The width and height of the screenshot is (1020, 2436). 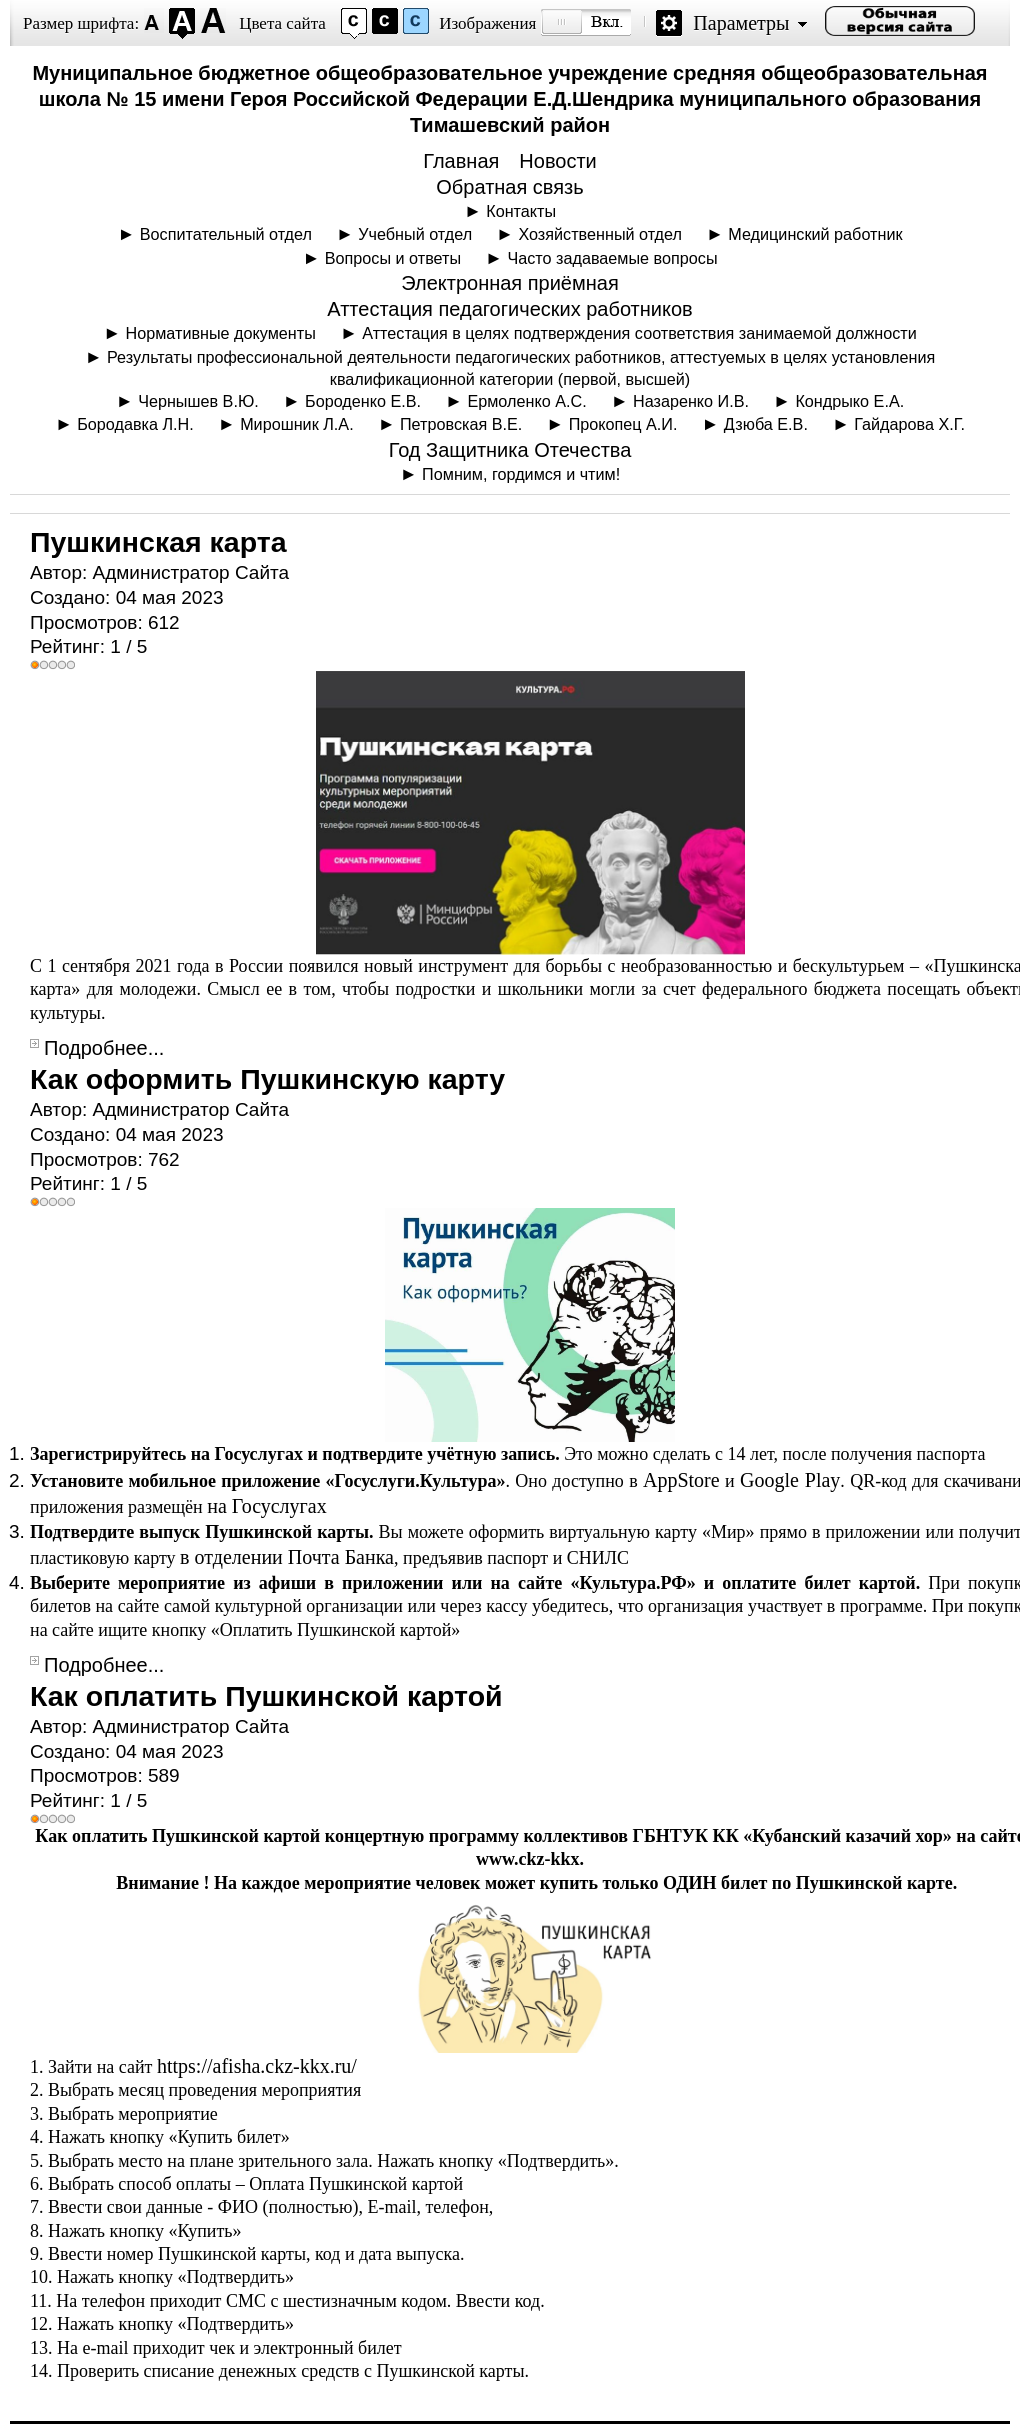 I want to click on Дзюба Е.В., so click(x=766, y=424).